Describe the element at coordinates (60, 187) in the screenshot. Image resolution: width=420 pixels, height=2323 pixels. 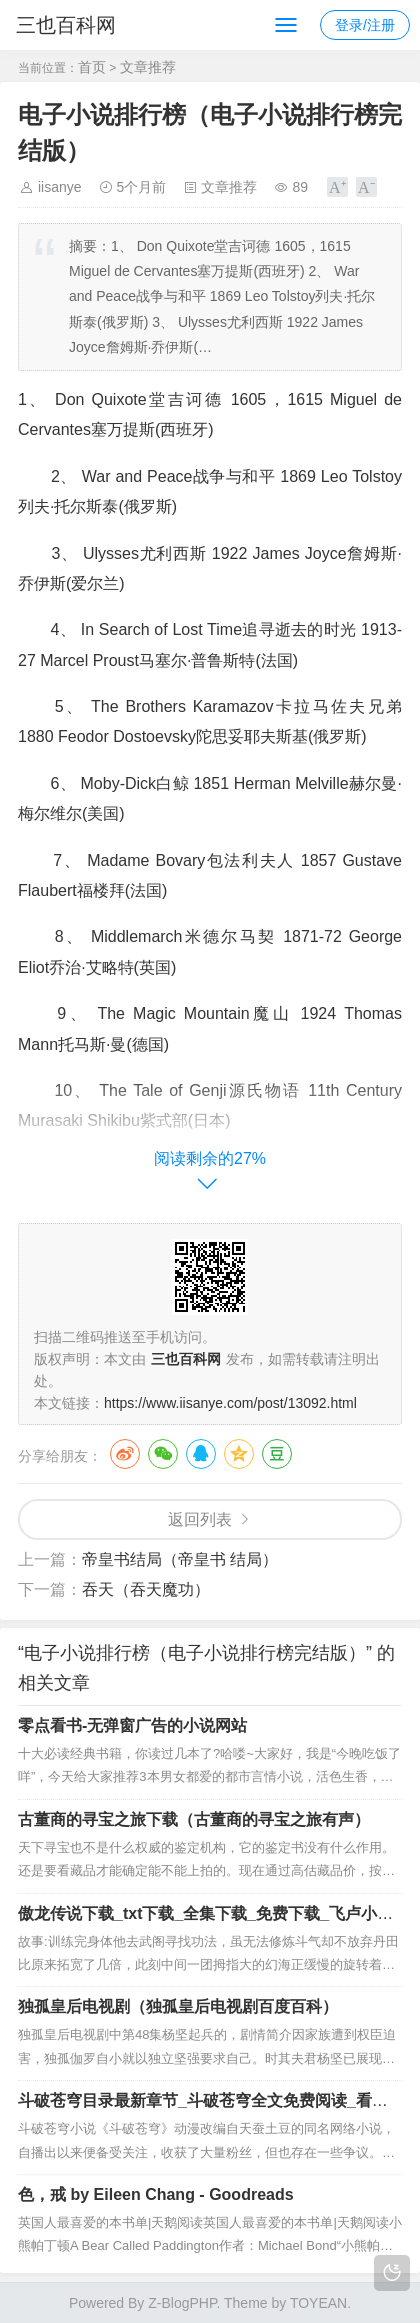
I see `iisanye` at that location.